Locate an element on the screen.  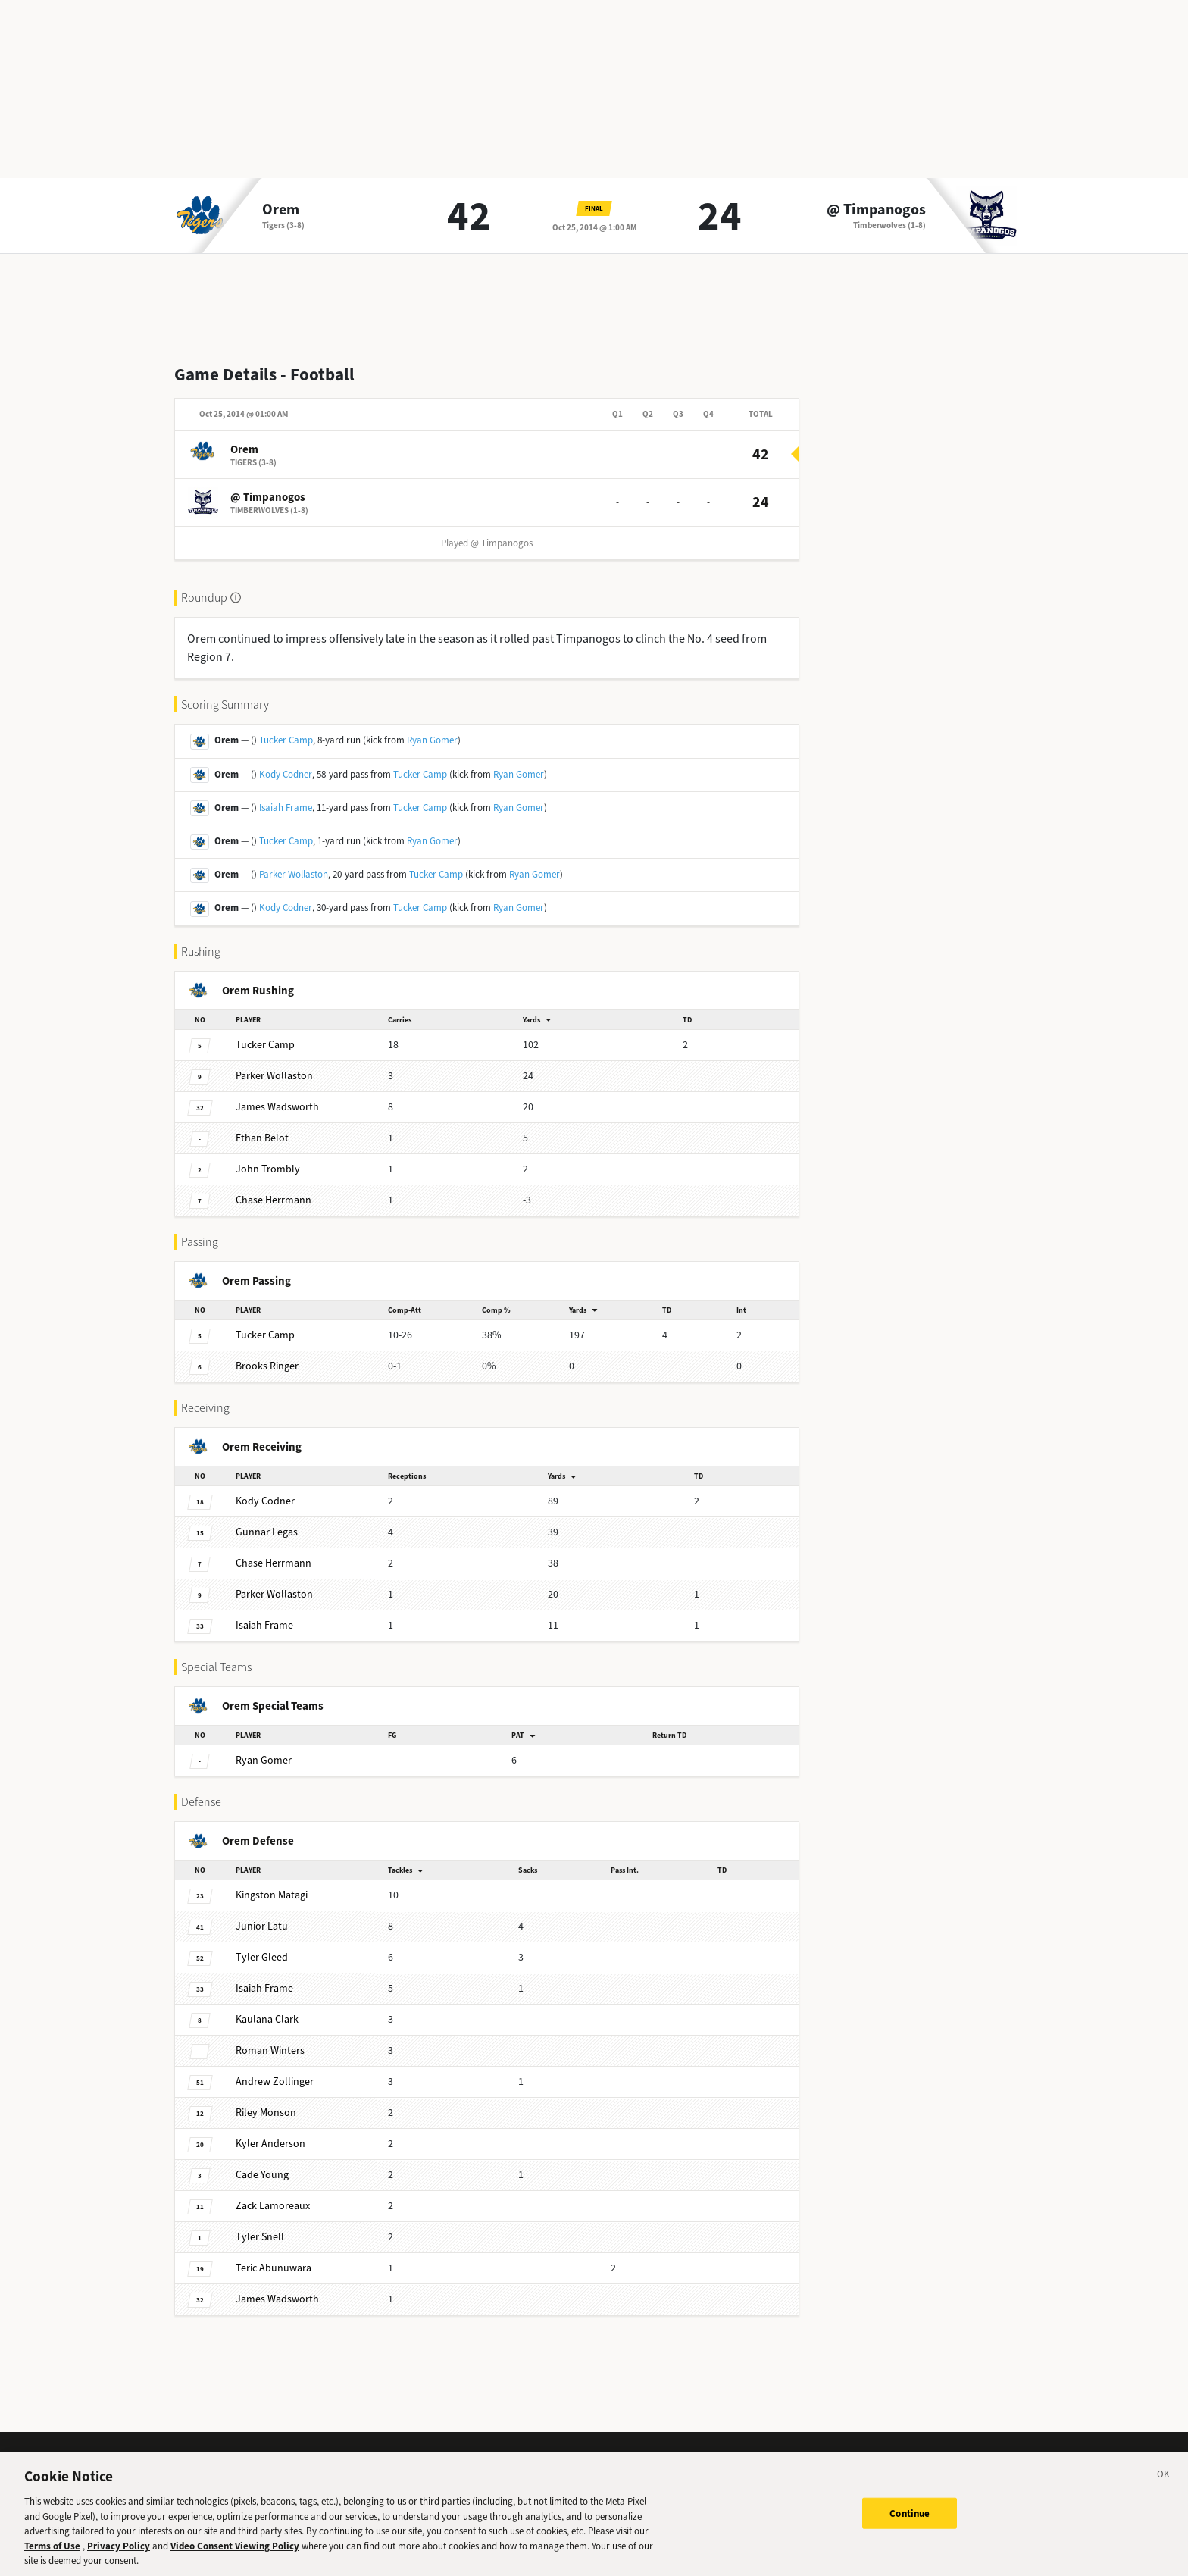
Wadsworth is located at coordinates (277, 1107).